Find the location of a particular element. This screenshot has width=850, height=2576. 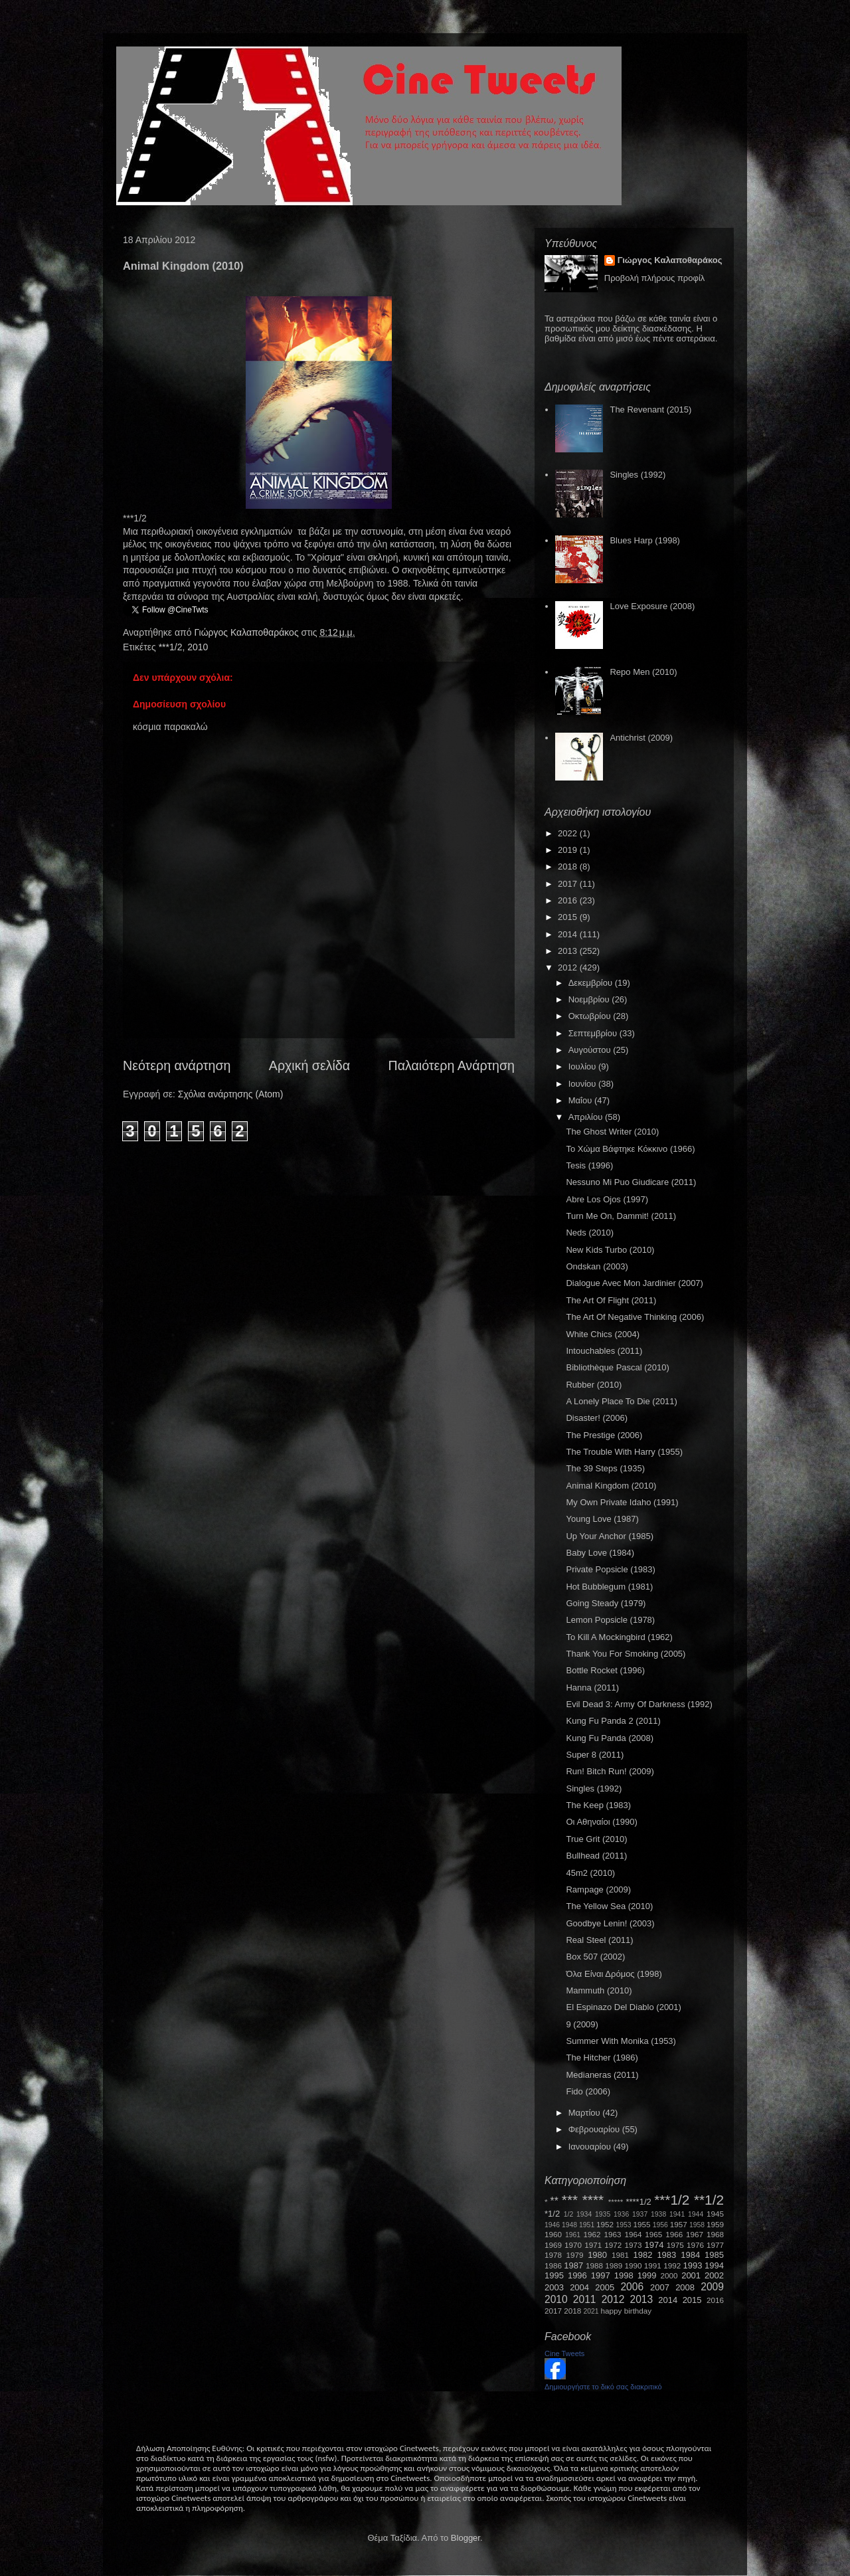

1938 is located at coordinates (658, 2214).